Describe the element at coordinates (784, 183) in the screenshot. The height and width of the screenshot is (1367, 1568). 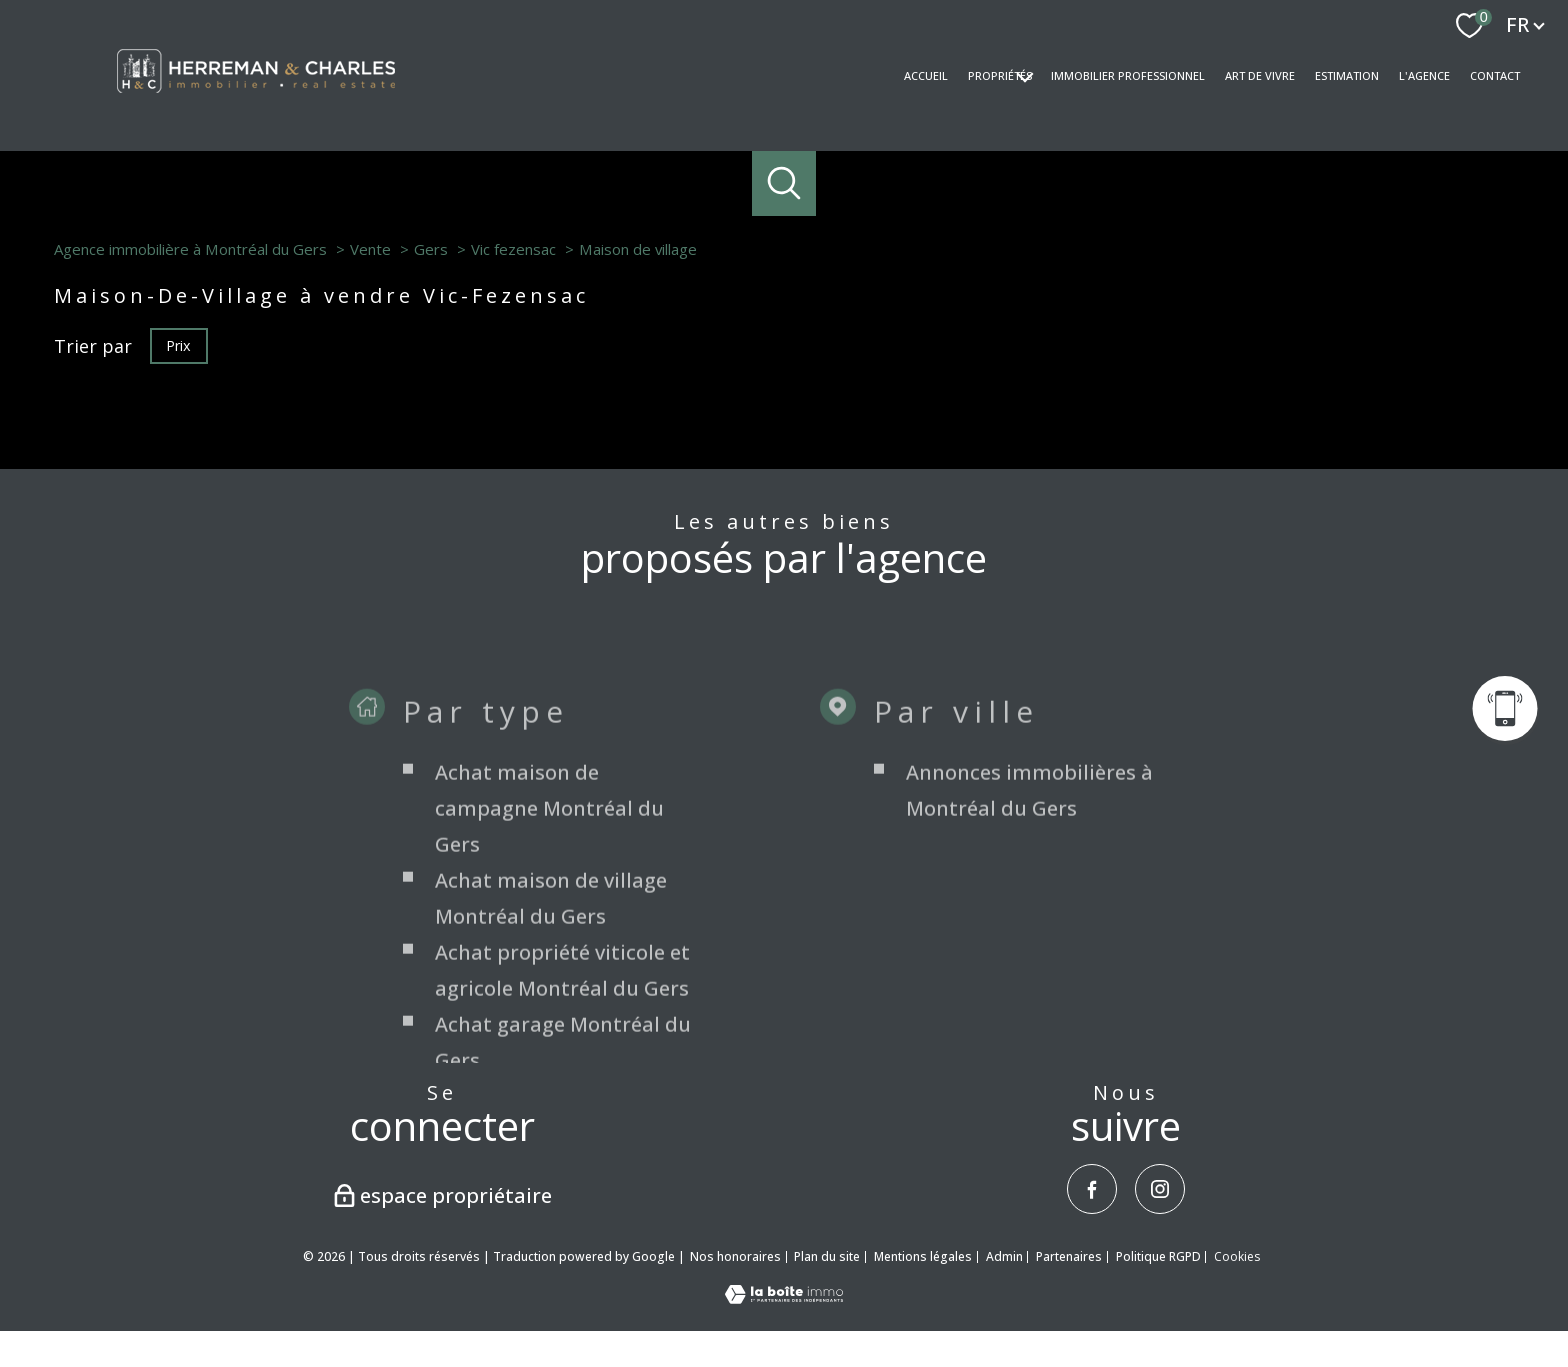
I see `[Ouvrir le formulaire de recherche]` at that location.